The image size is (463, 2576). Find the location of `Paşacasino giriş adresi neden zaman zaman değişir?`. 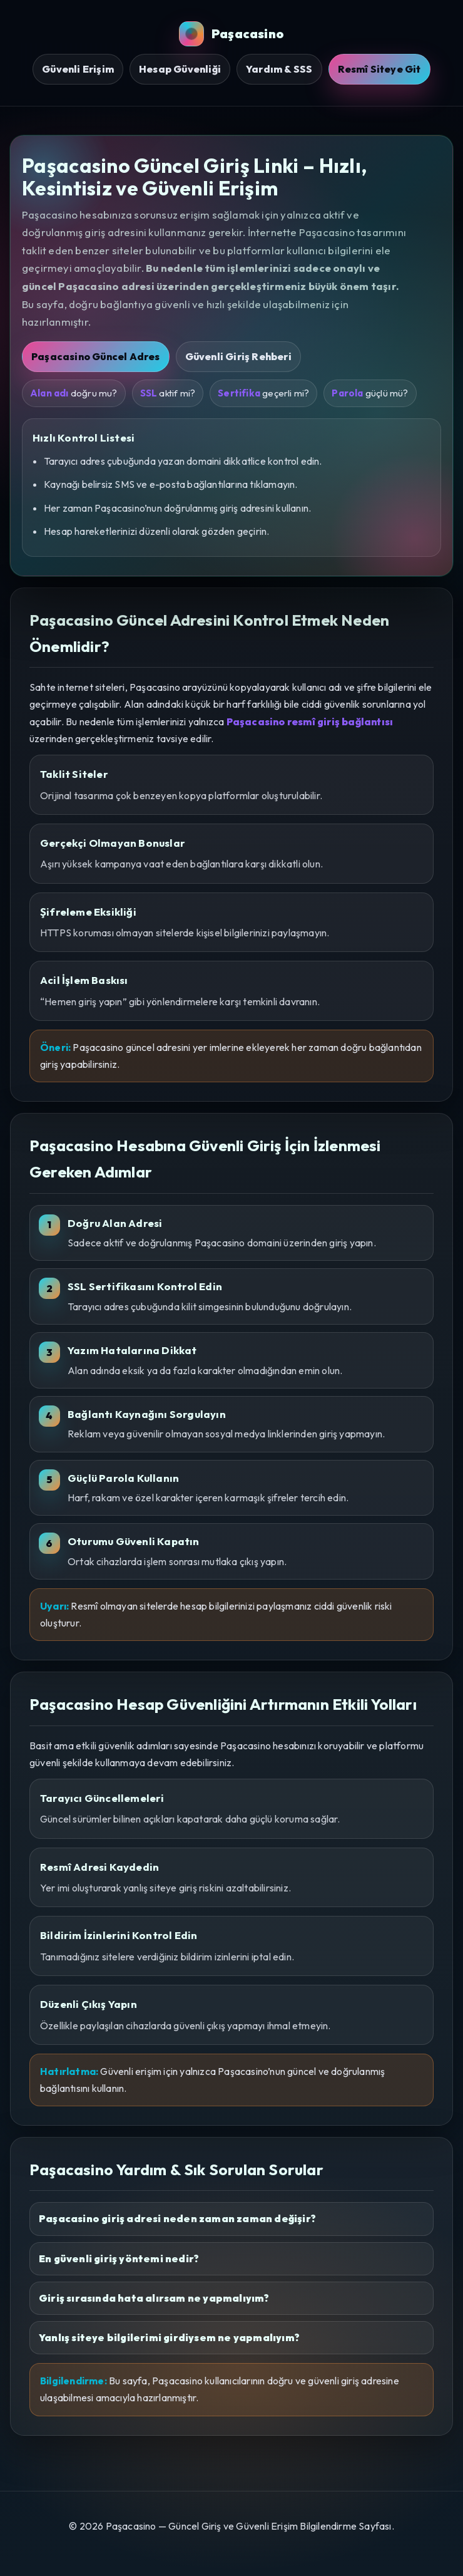

Paşacasino giriş adresi neden zaman zaman değişir? is located at coordinates (177, 2218).